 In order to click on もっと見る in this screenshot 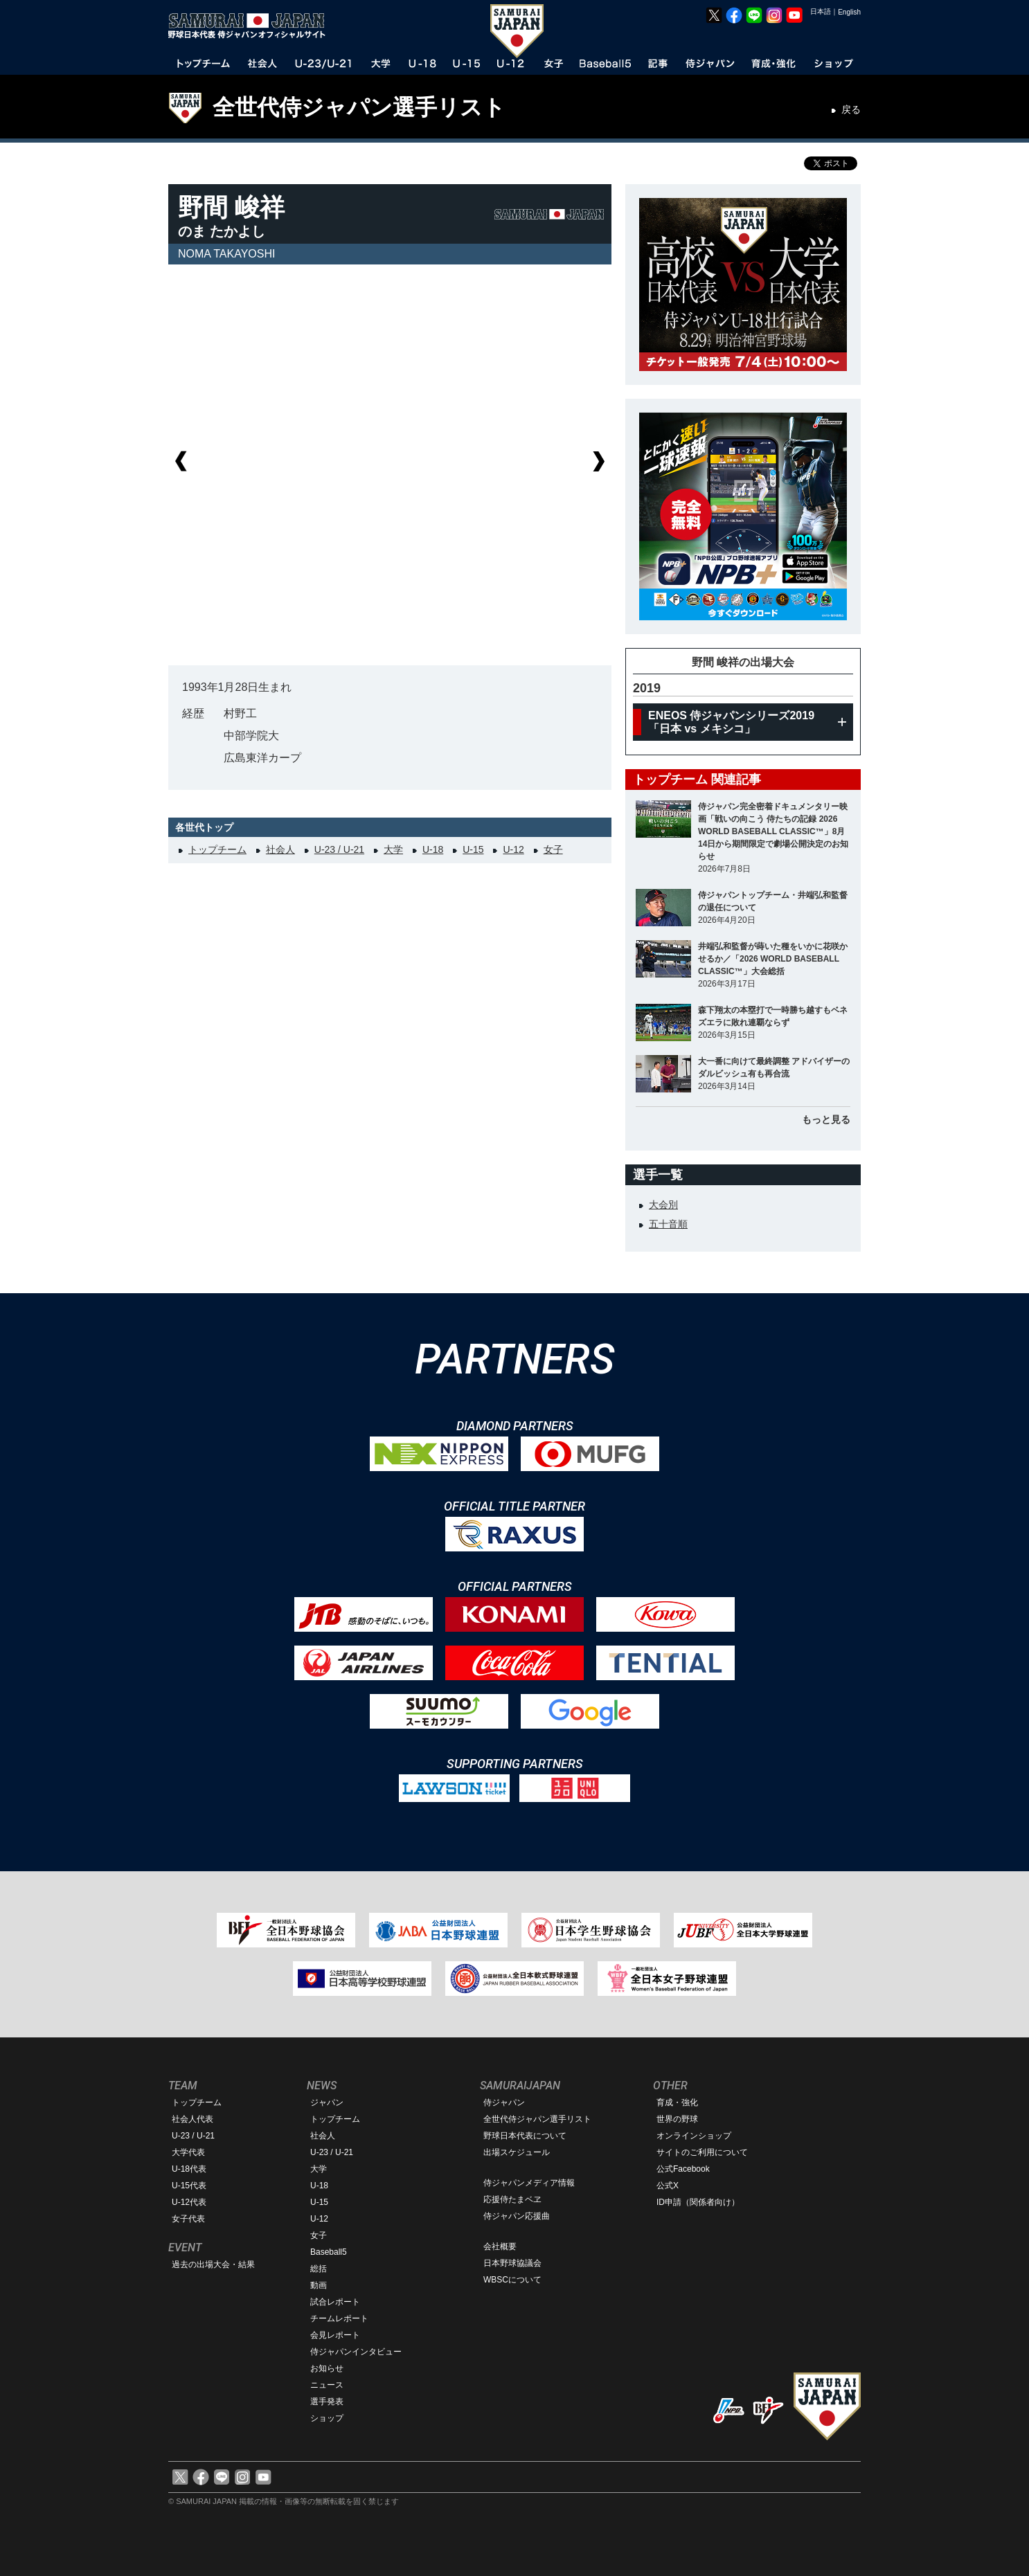, I will do `click(826, 1119)`.